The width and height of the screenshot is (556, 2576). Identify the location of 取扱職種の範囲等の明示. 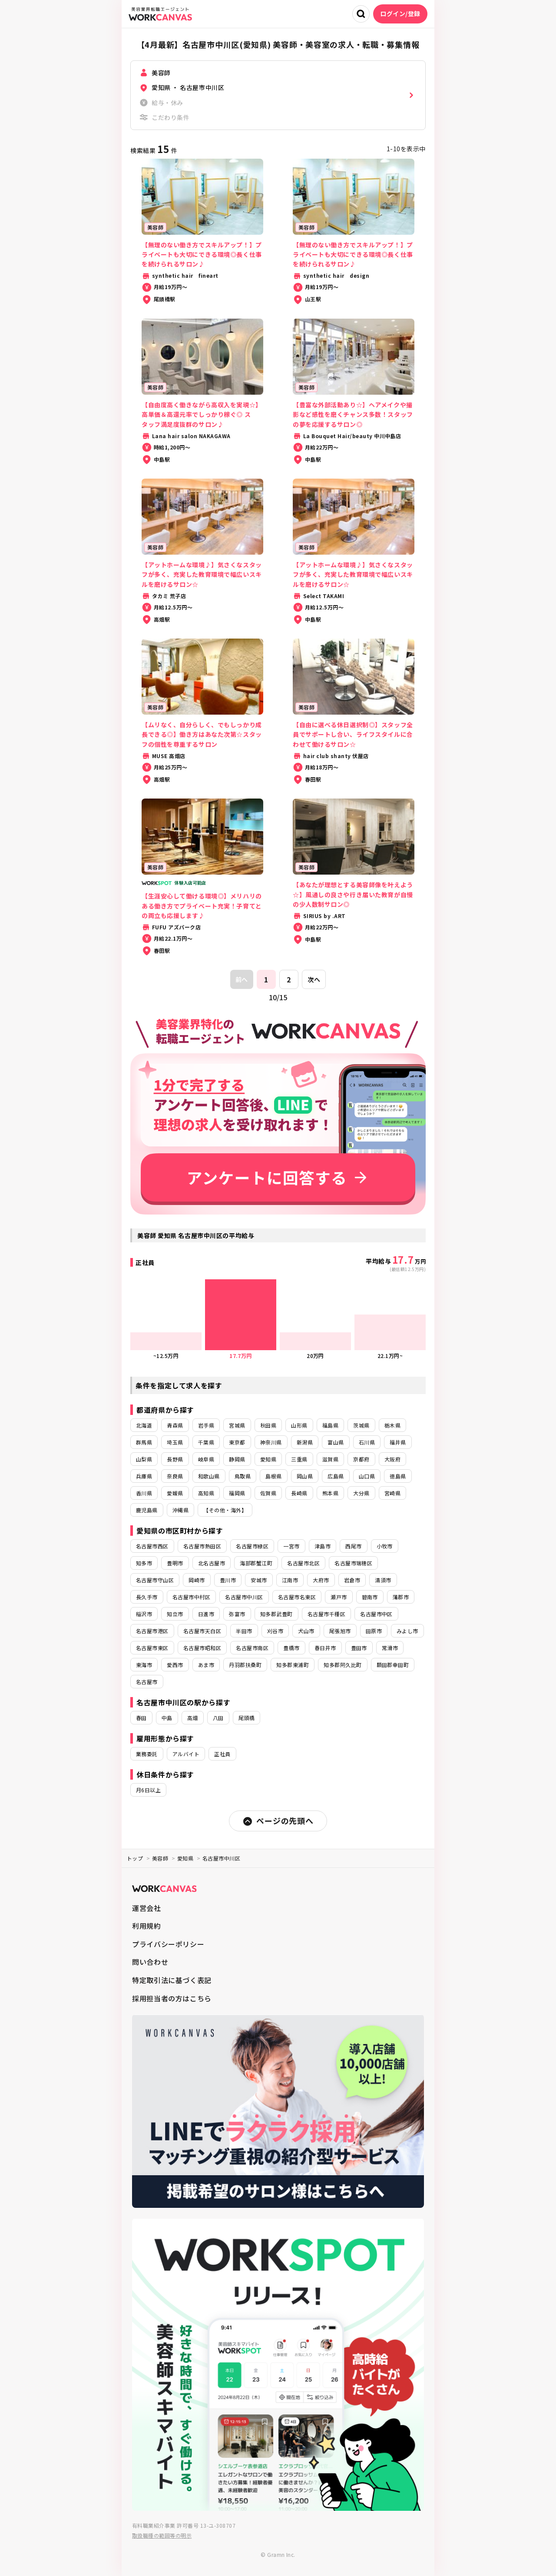
(162, 2535).